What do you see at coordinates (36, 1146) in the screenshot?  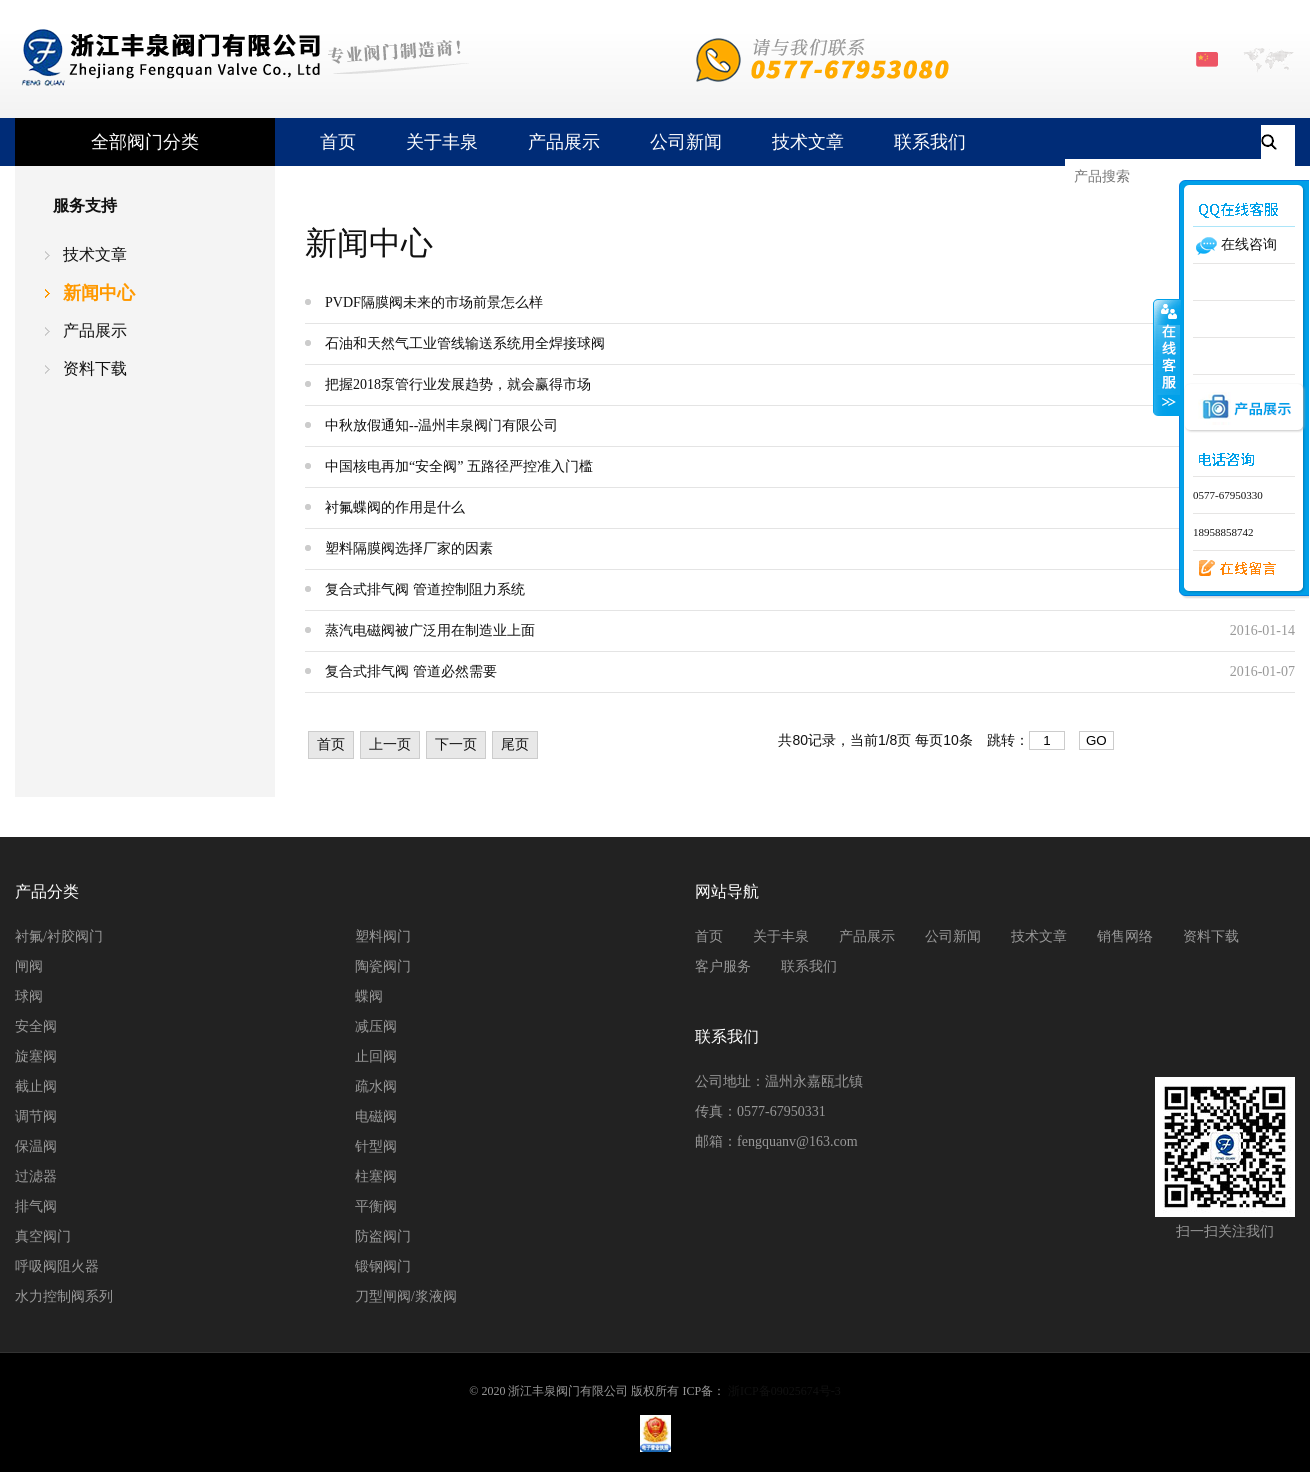 I see `保温阀` at bounding box center [36, 1146].